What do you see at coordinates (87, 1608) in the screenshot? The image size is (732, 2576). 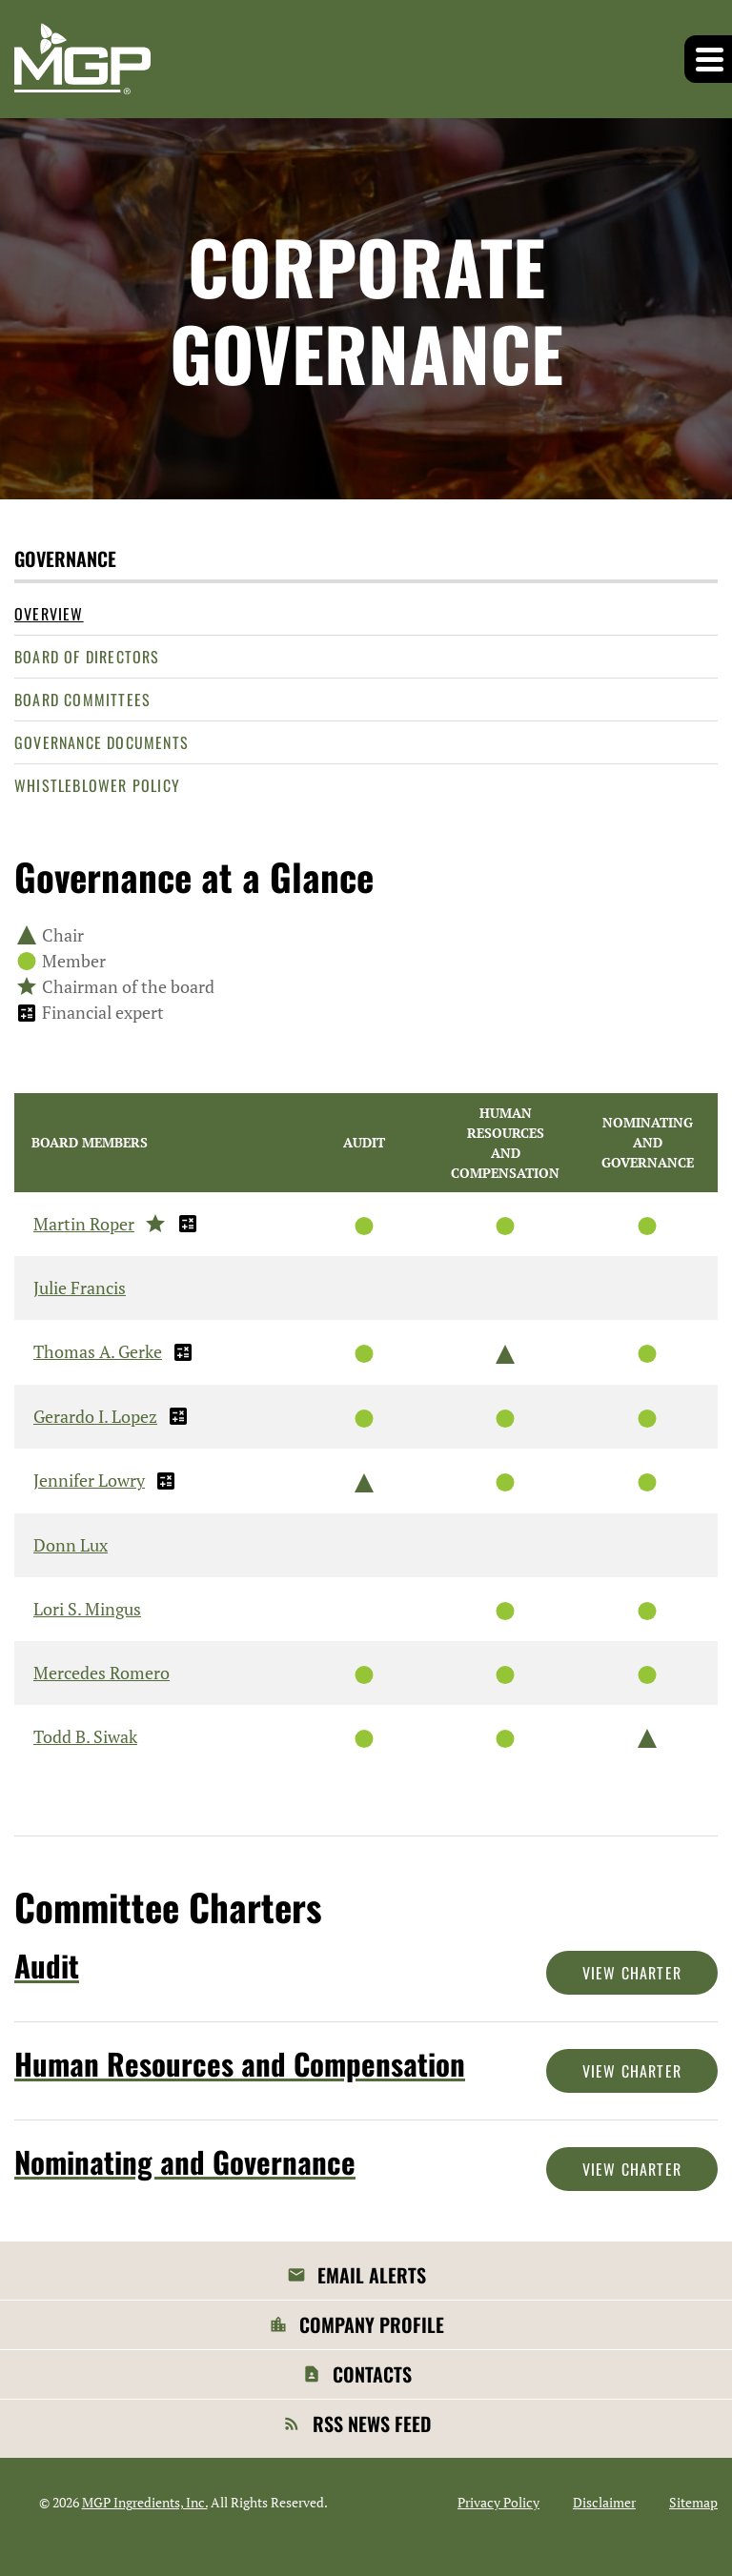 I see `Lori S. Mingus` at bounding box center [87, 1608].